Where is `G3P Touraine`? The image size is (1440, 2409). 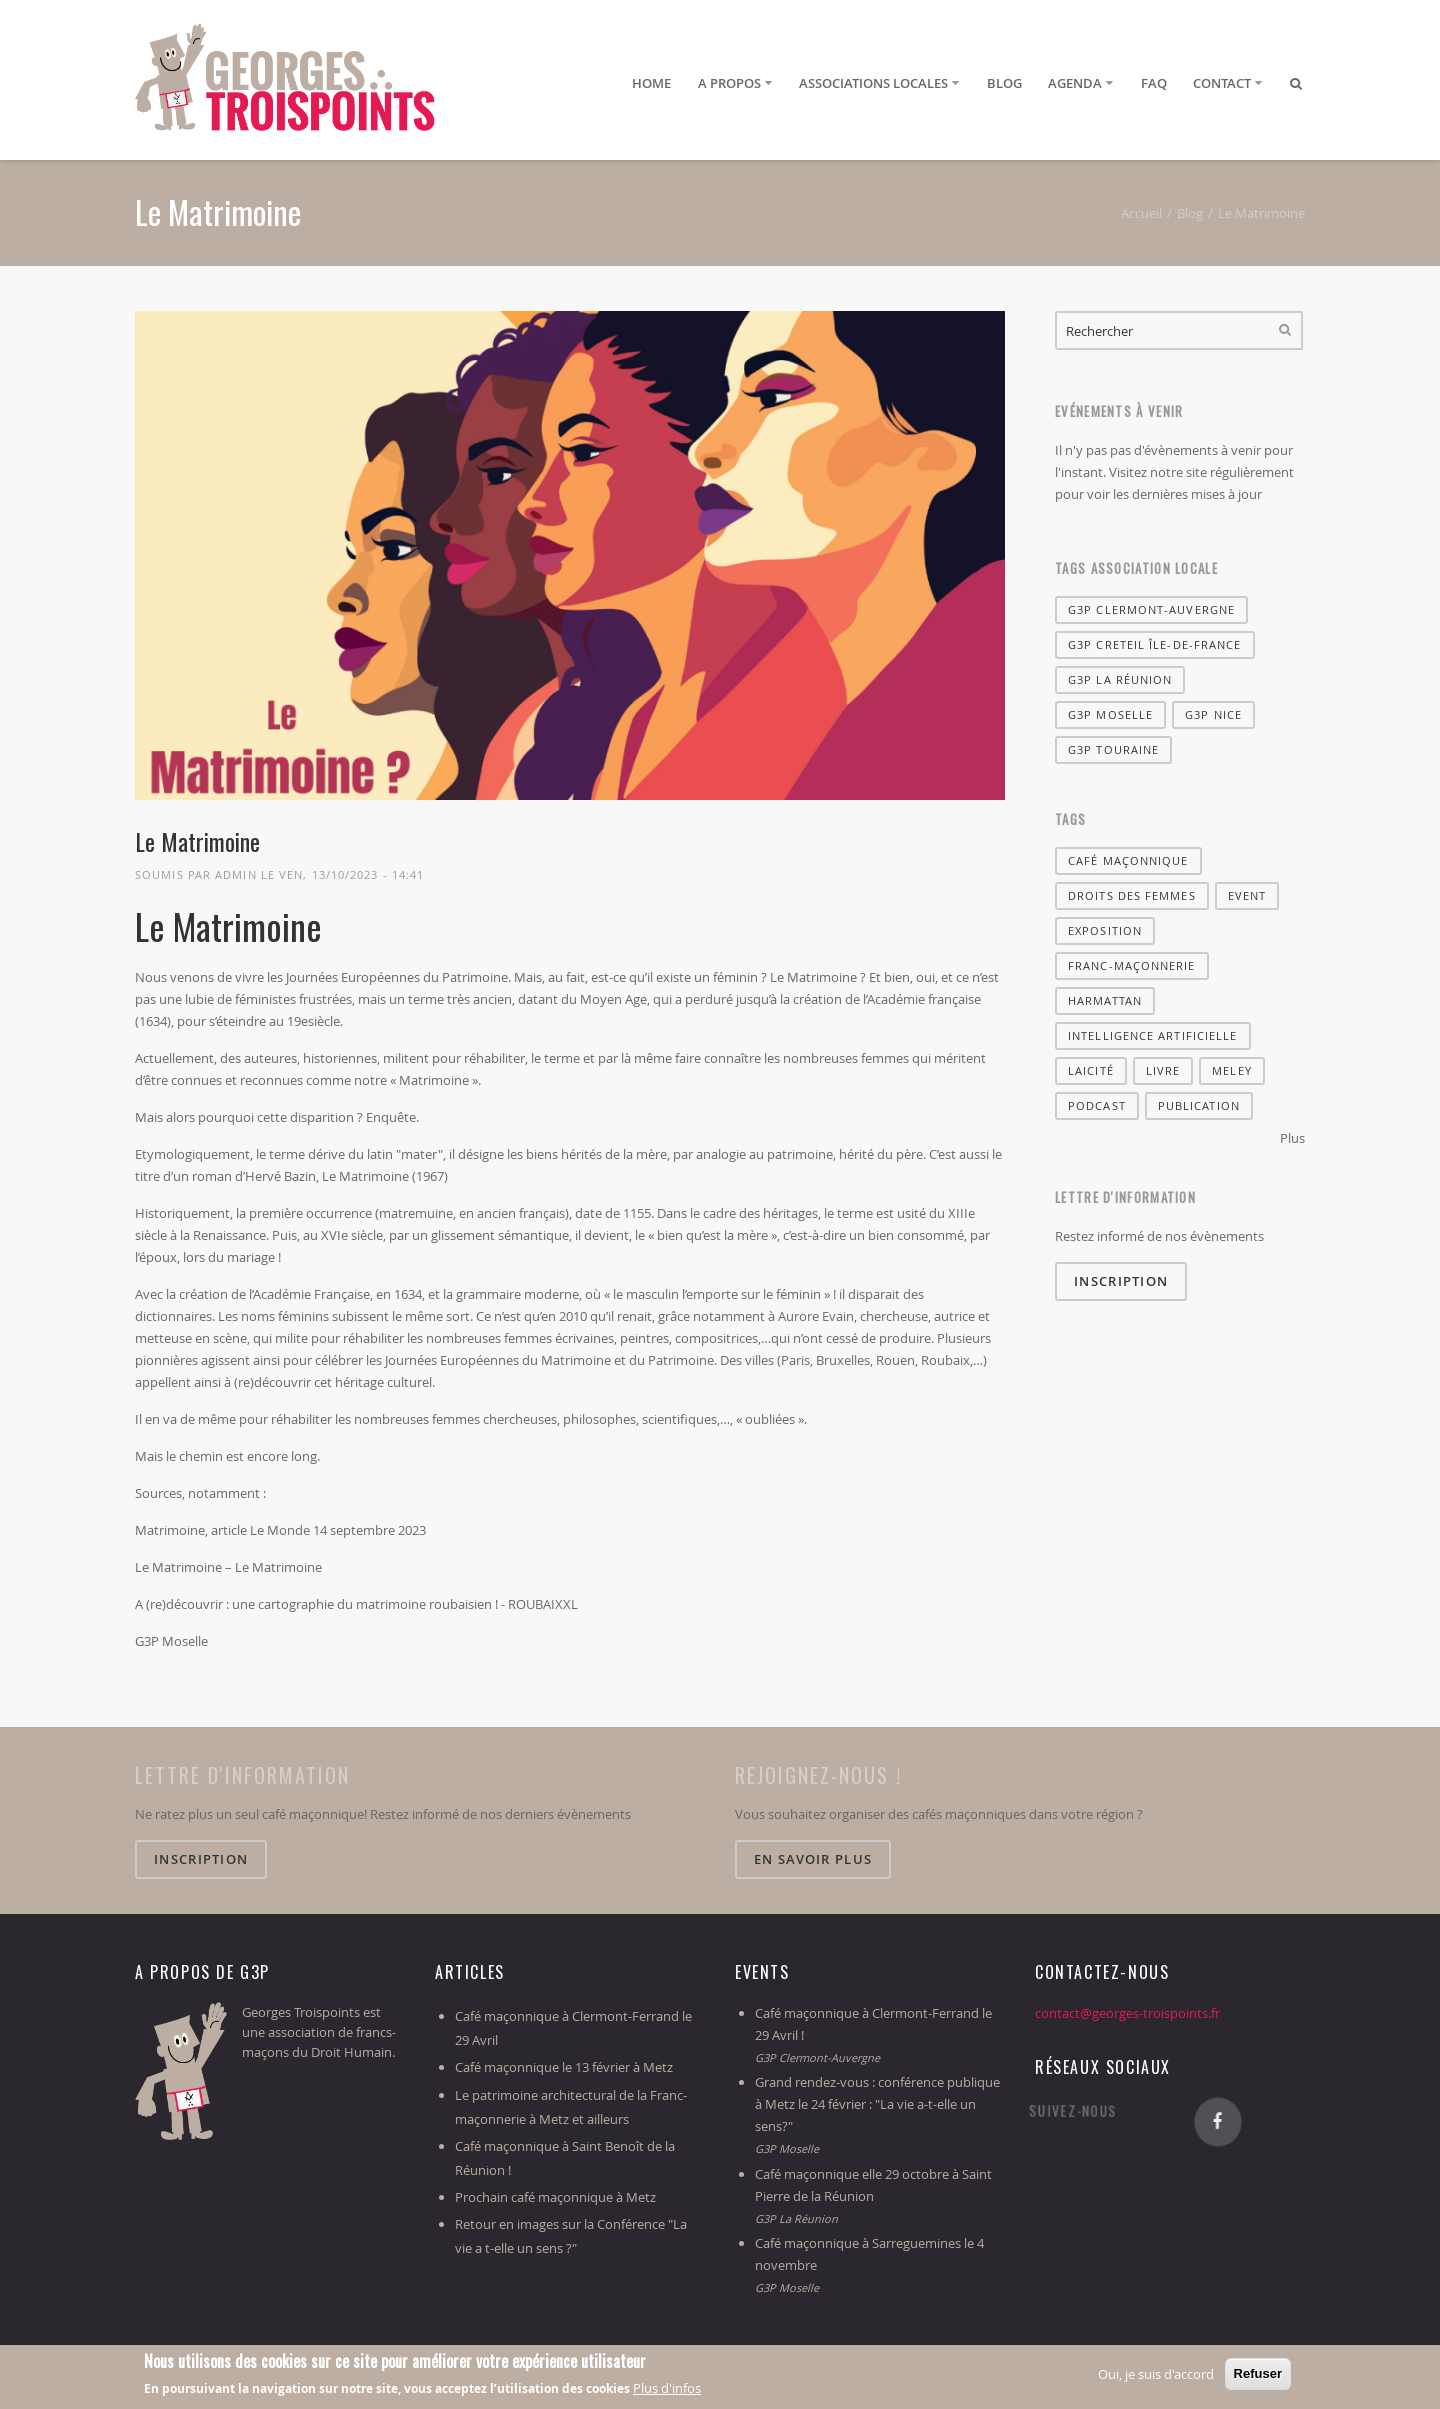
G3P Touraine is located at coordinates (1113, 749).